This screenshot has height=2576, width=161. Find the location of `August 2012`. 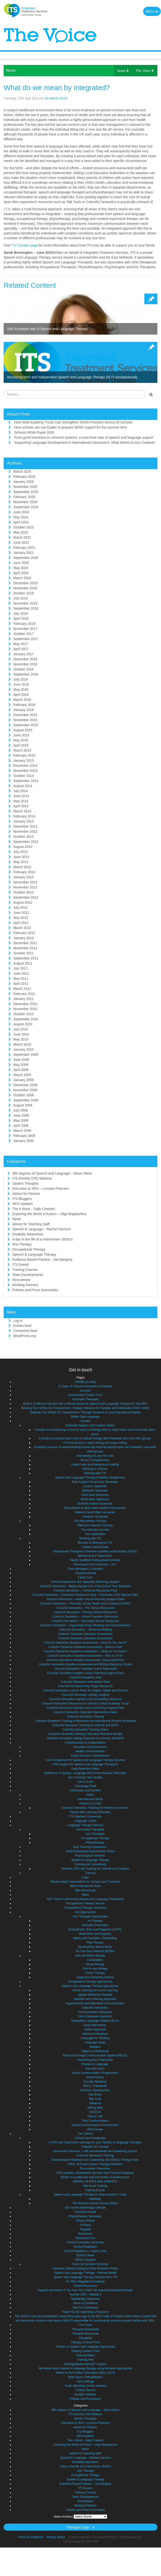

August 2012 is located at coordinates (22, 902).